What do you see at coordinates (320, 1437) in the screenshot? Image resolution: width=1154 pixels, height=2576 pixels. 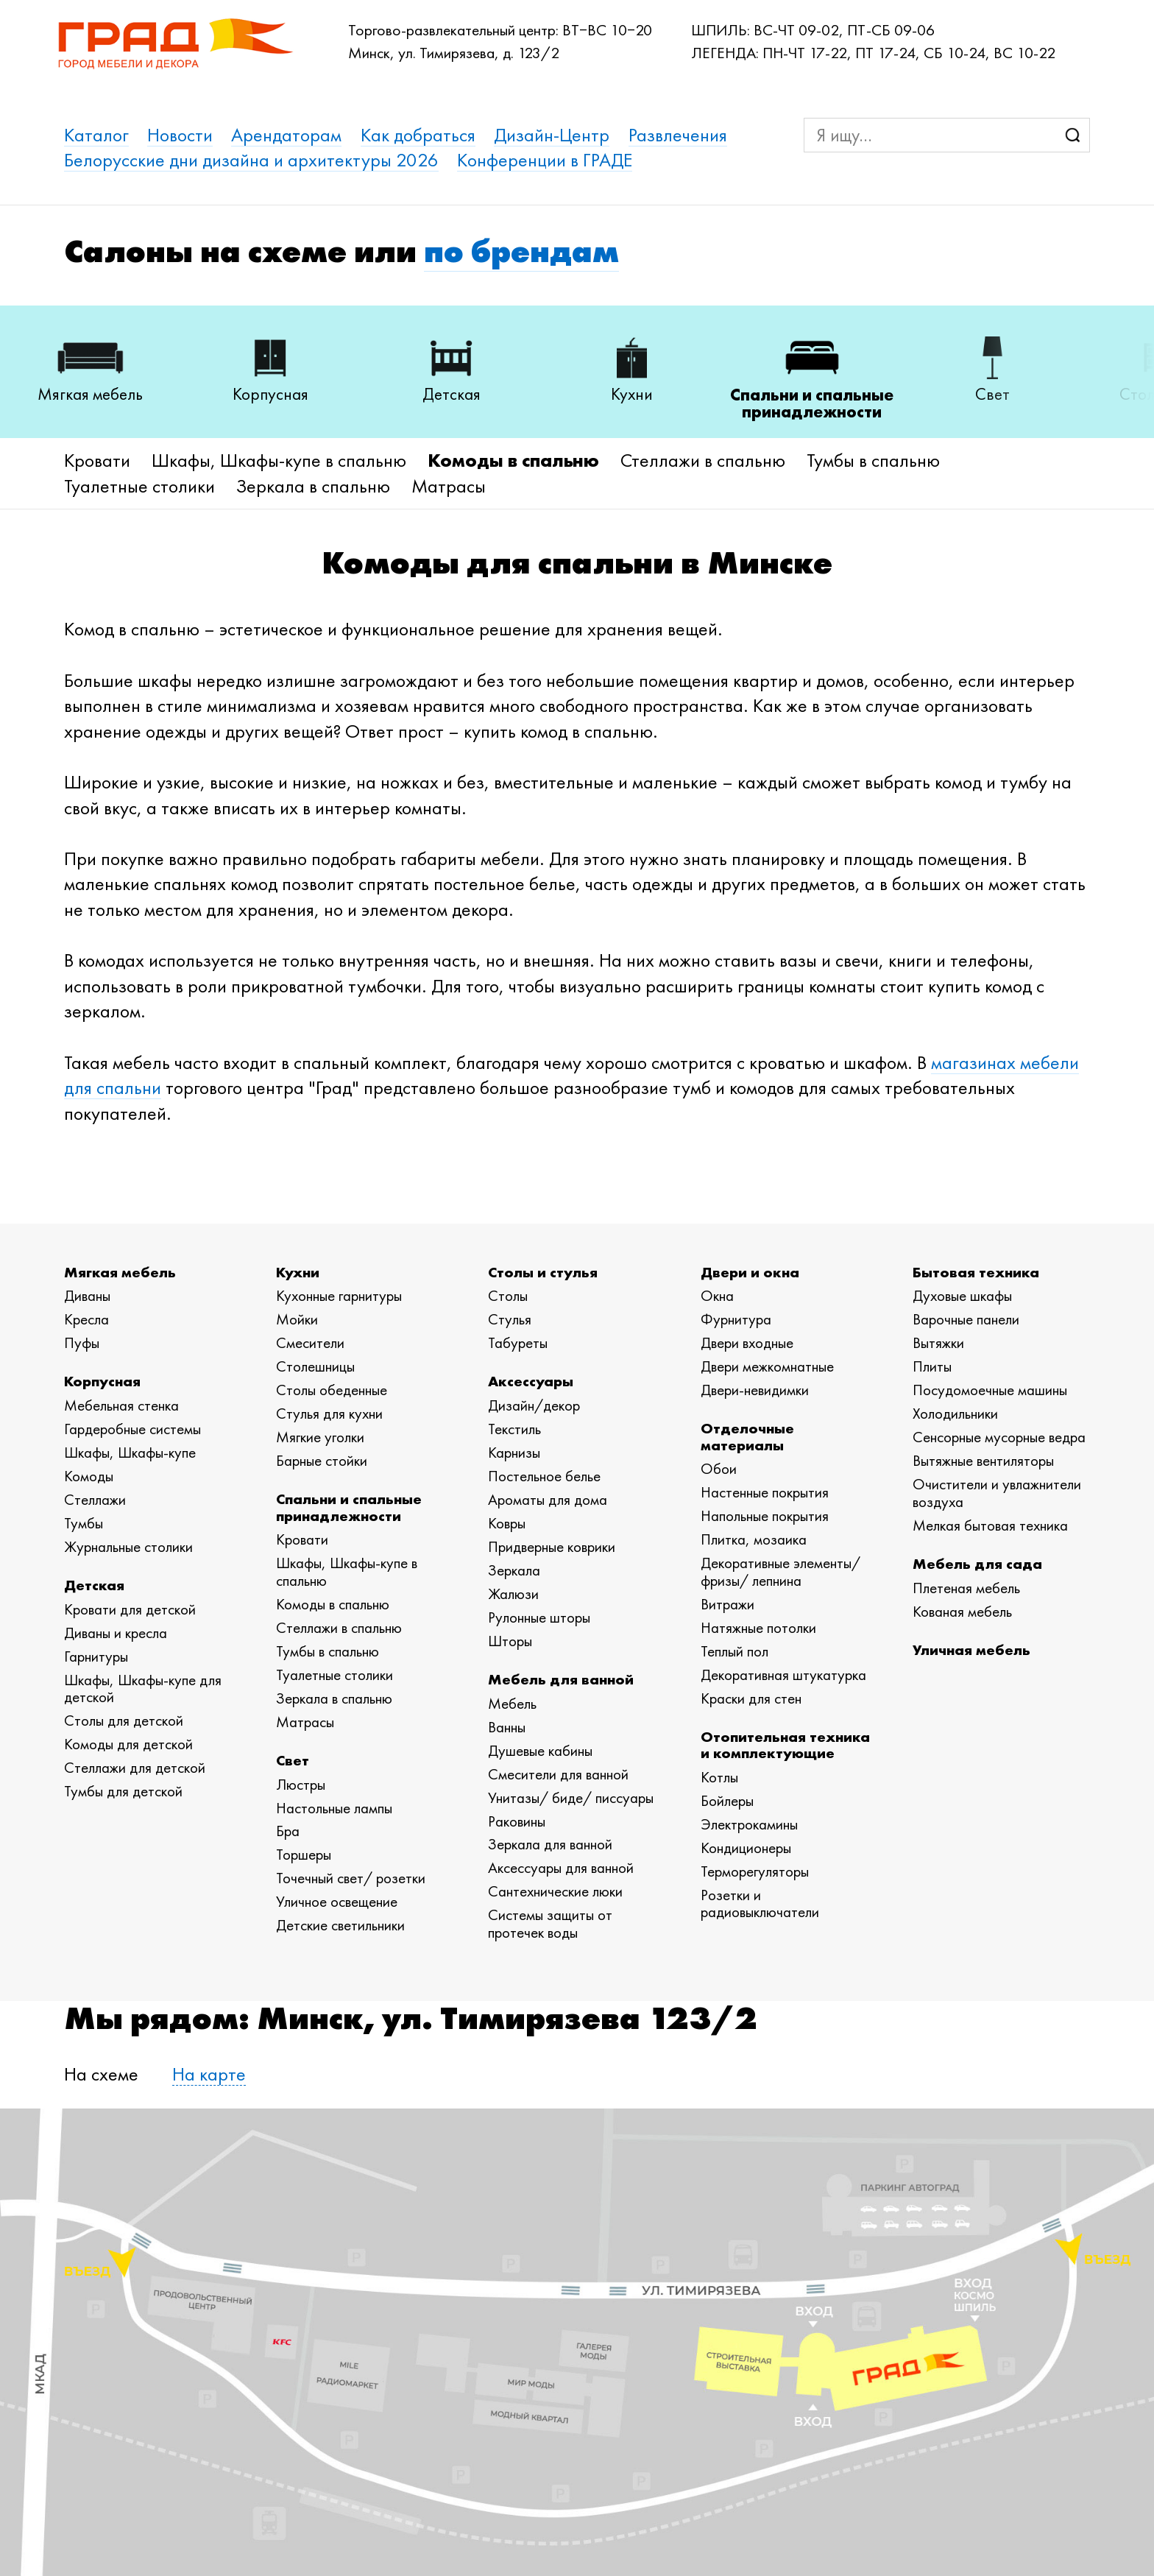 I see `Мягкие уголки` at bounding box center [320, 1437].